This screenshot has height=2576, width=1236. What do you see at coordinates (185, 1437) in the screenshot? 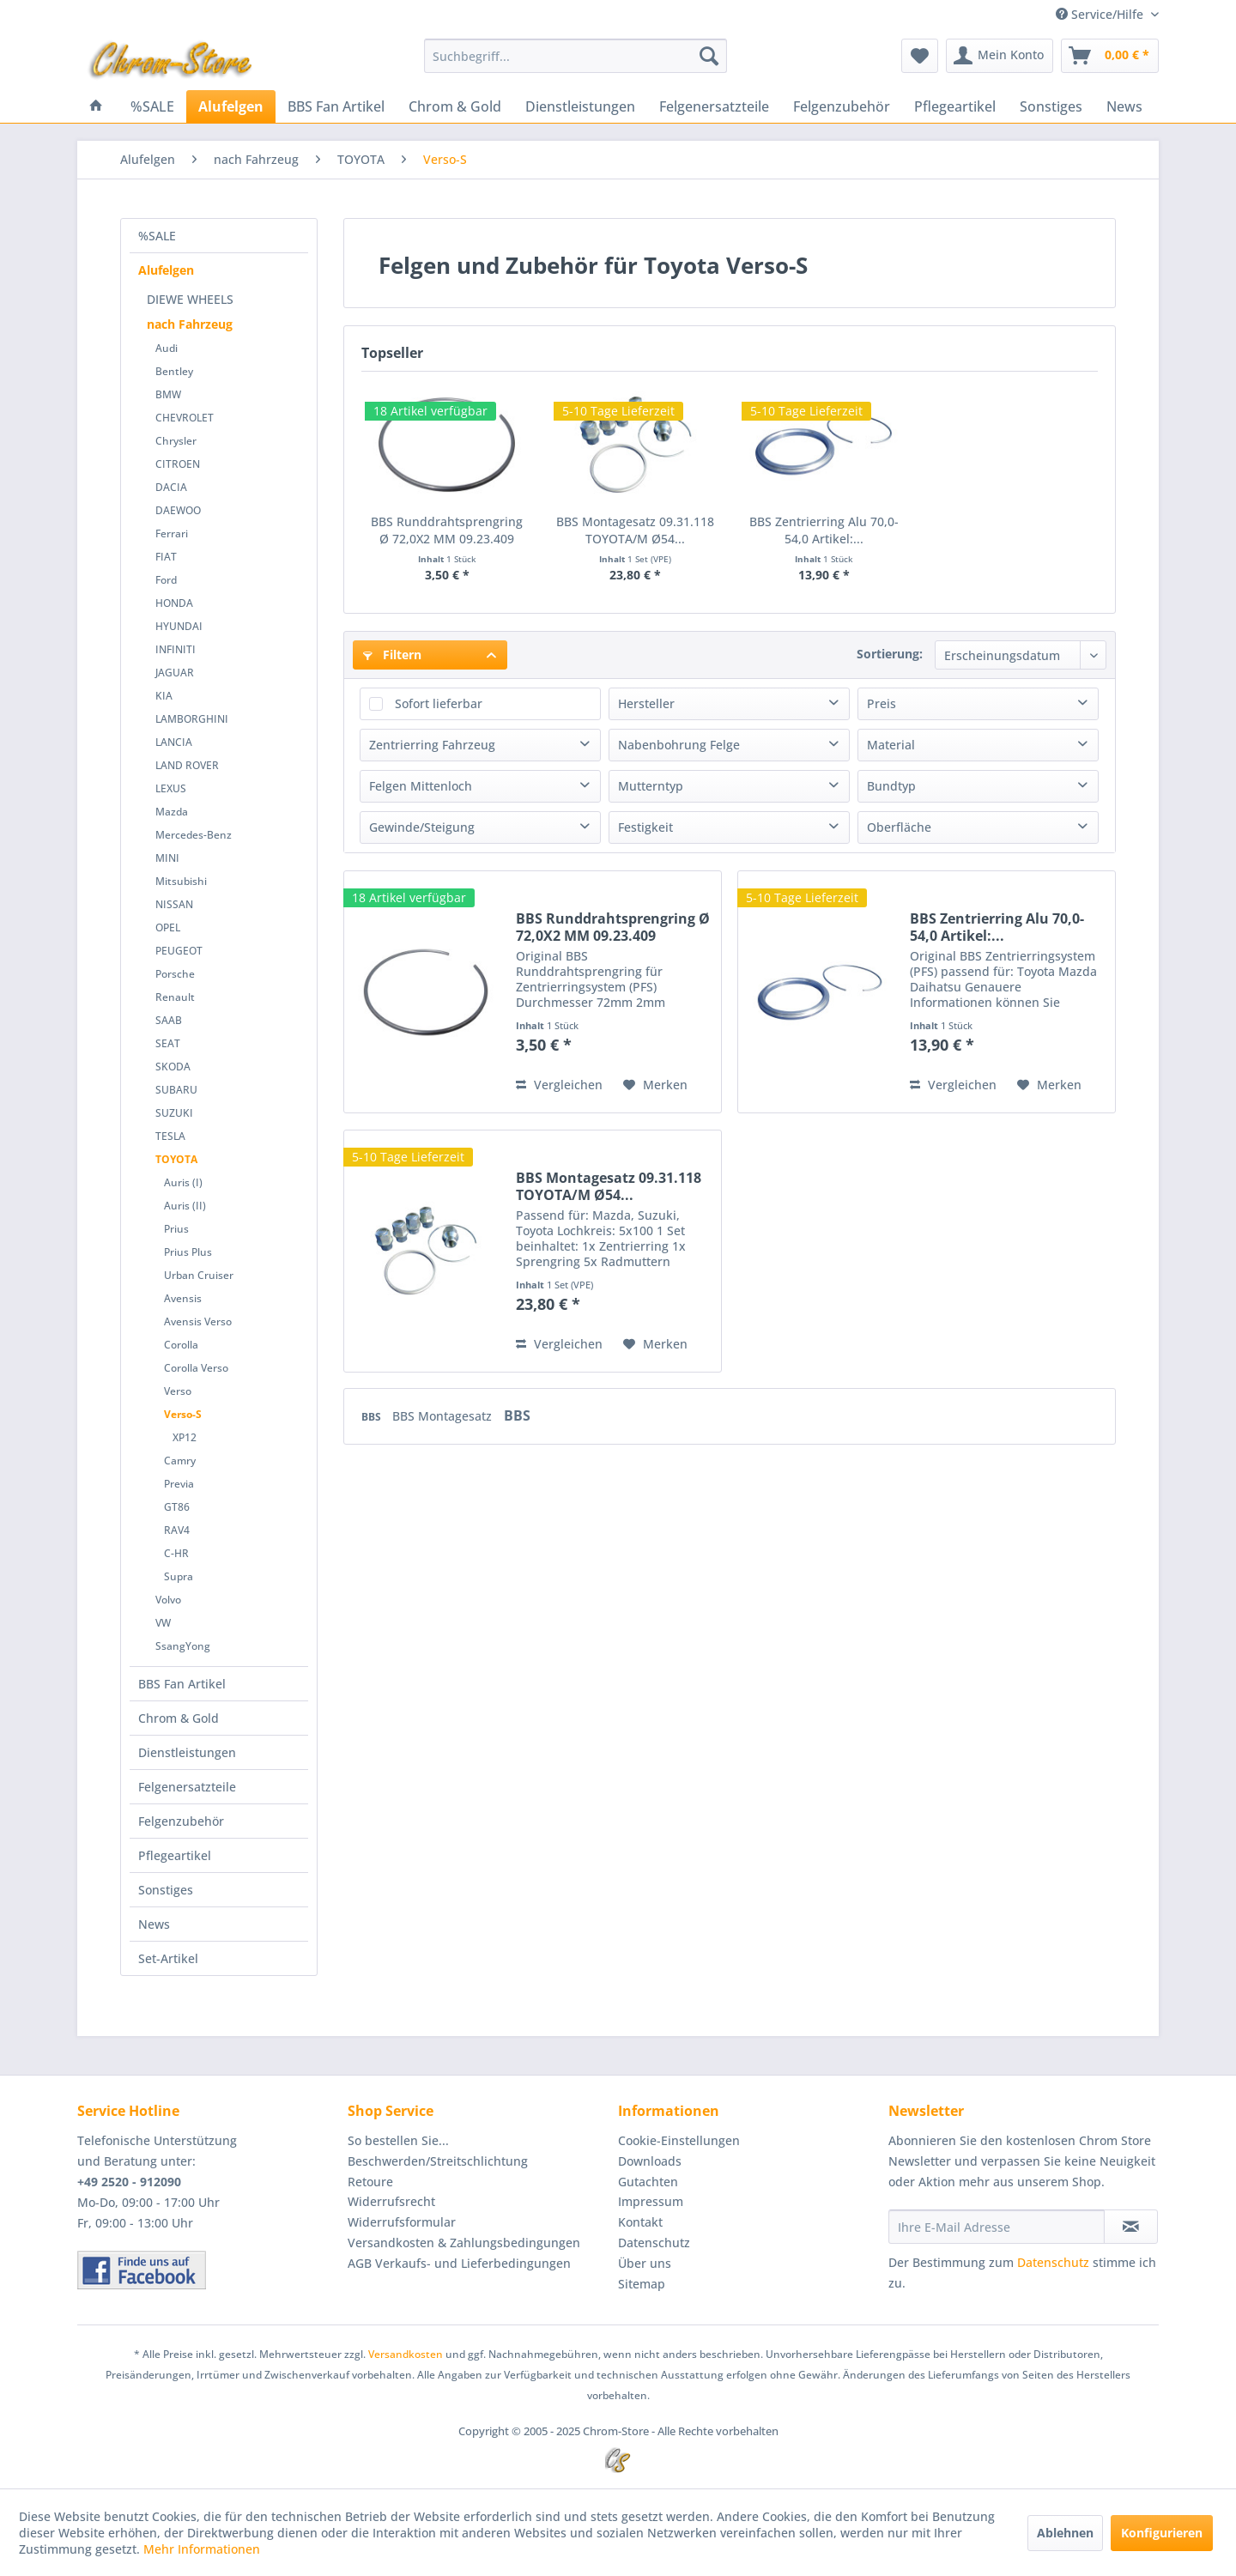
I see `XP12` at bounding box center [185, 1437].